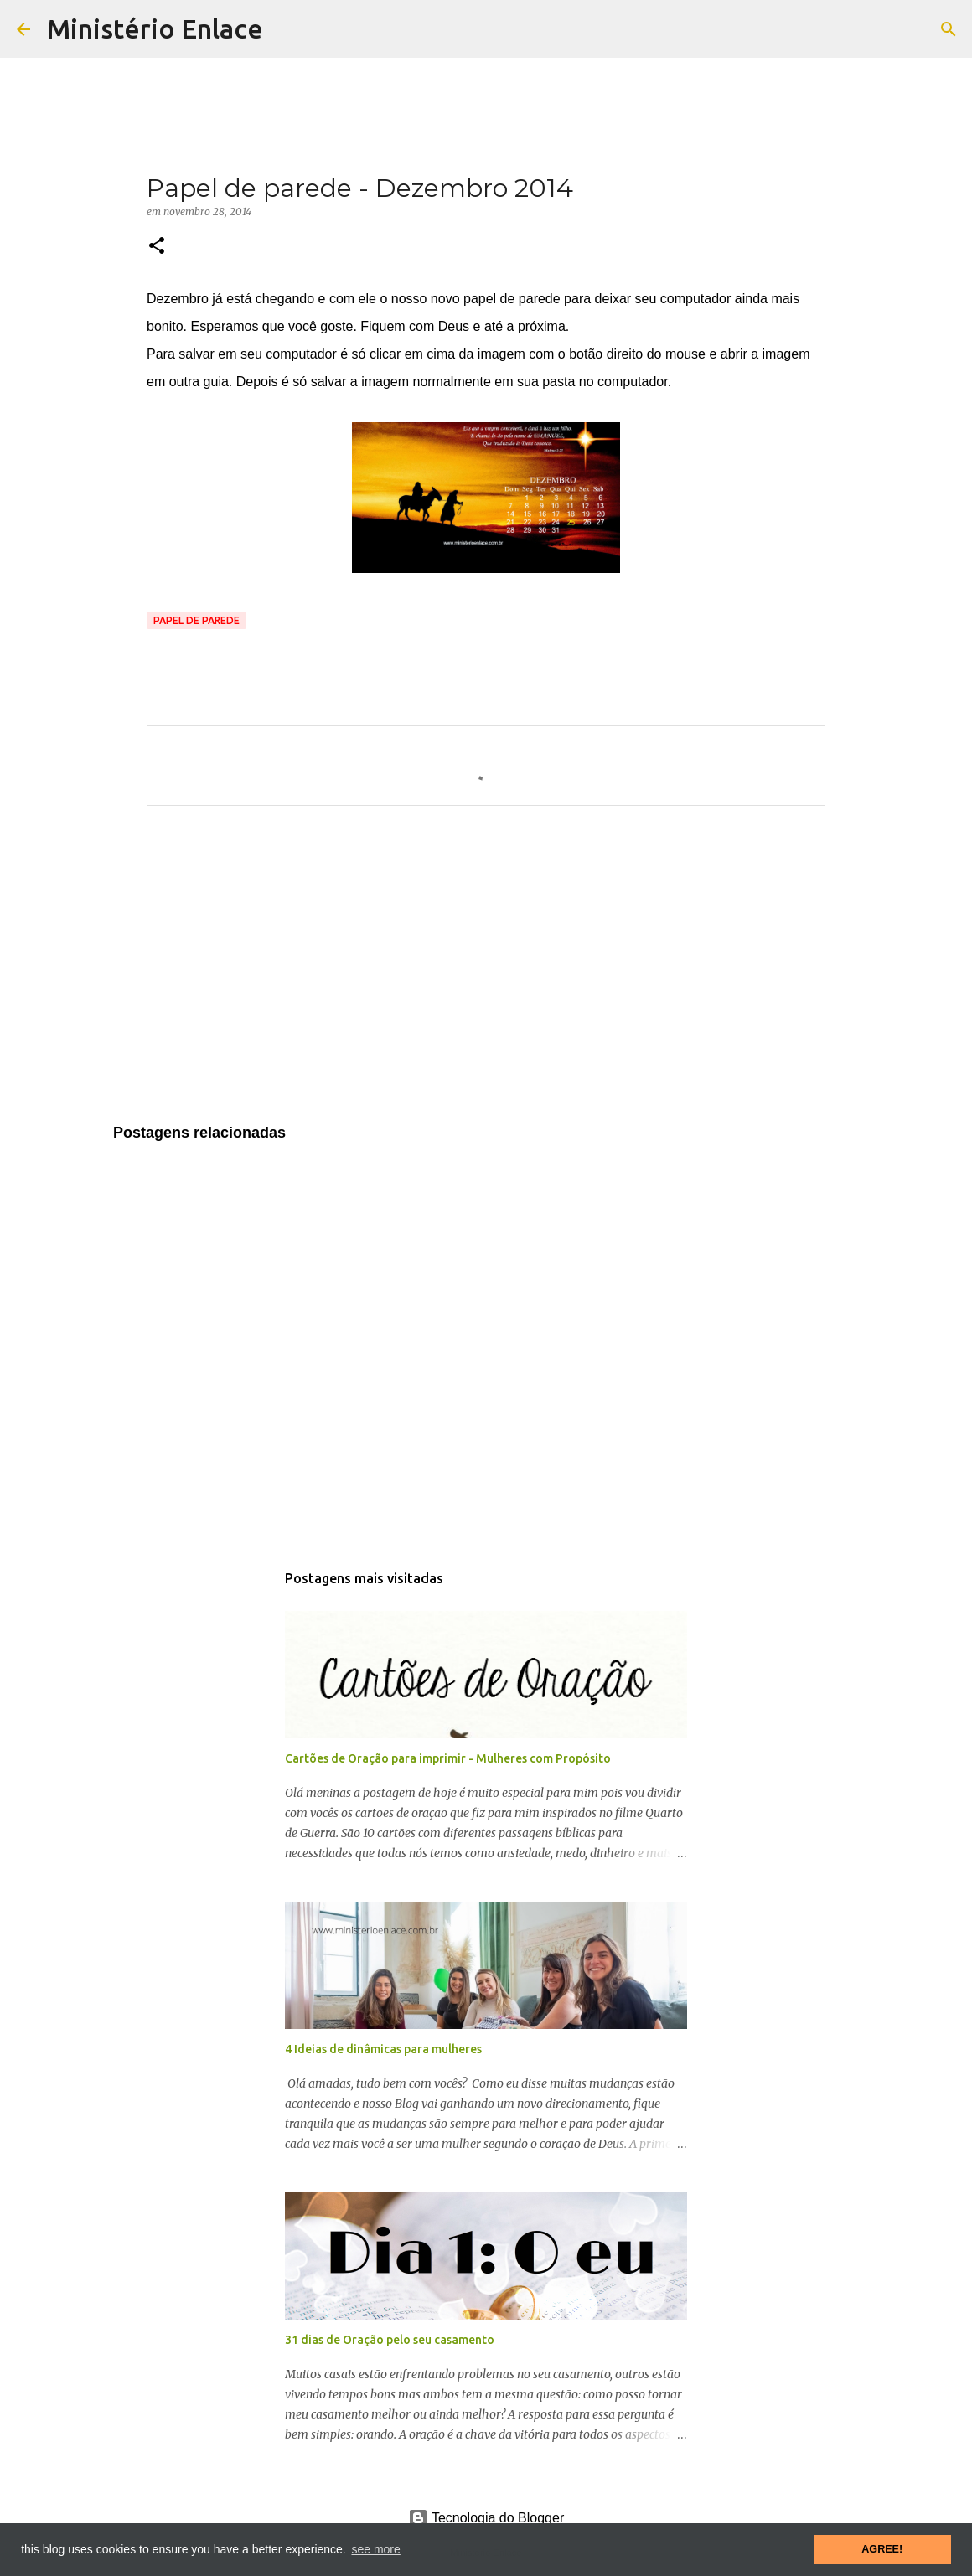 The image size is (972, 2576). Describe the element at coordinates (881, 2549) in the screenshot. I see `AGREE! [button]` at that location.